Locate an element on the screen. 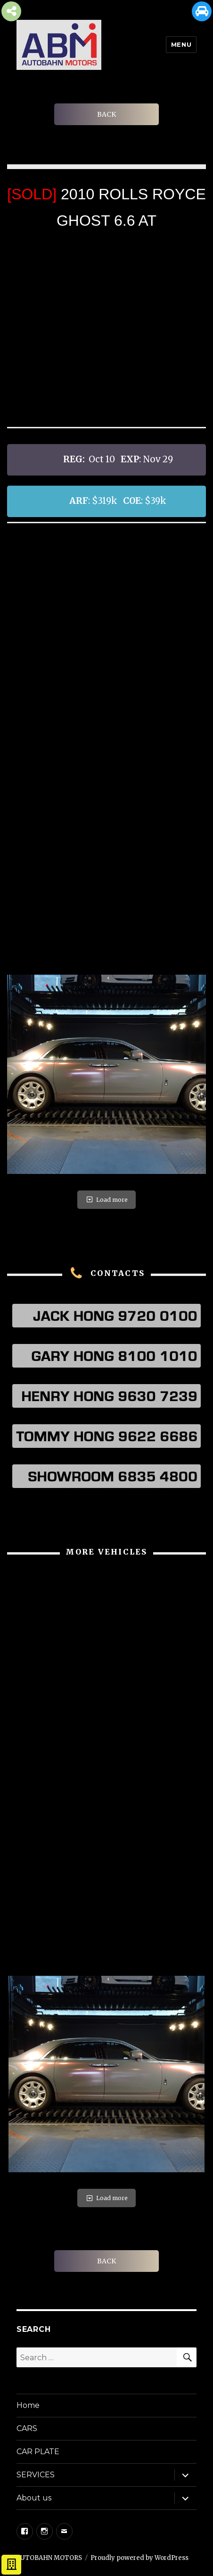 The width and height of the screenshot is (213, 2576). BACK is located at coordinates (106, 114).